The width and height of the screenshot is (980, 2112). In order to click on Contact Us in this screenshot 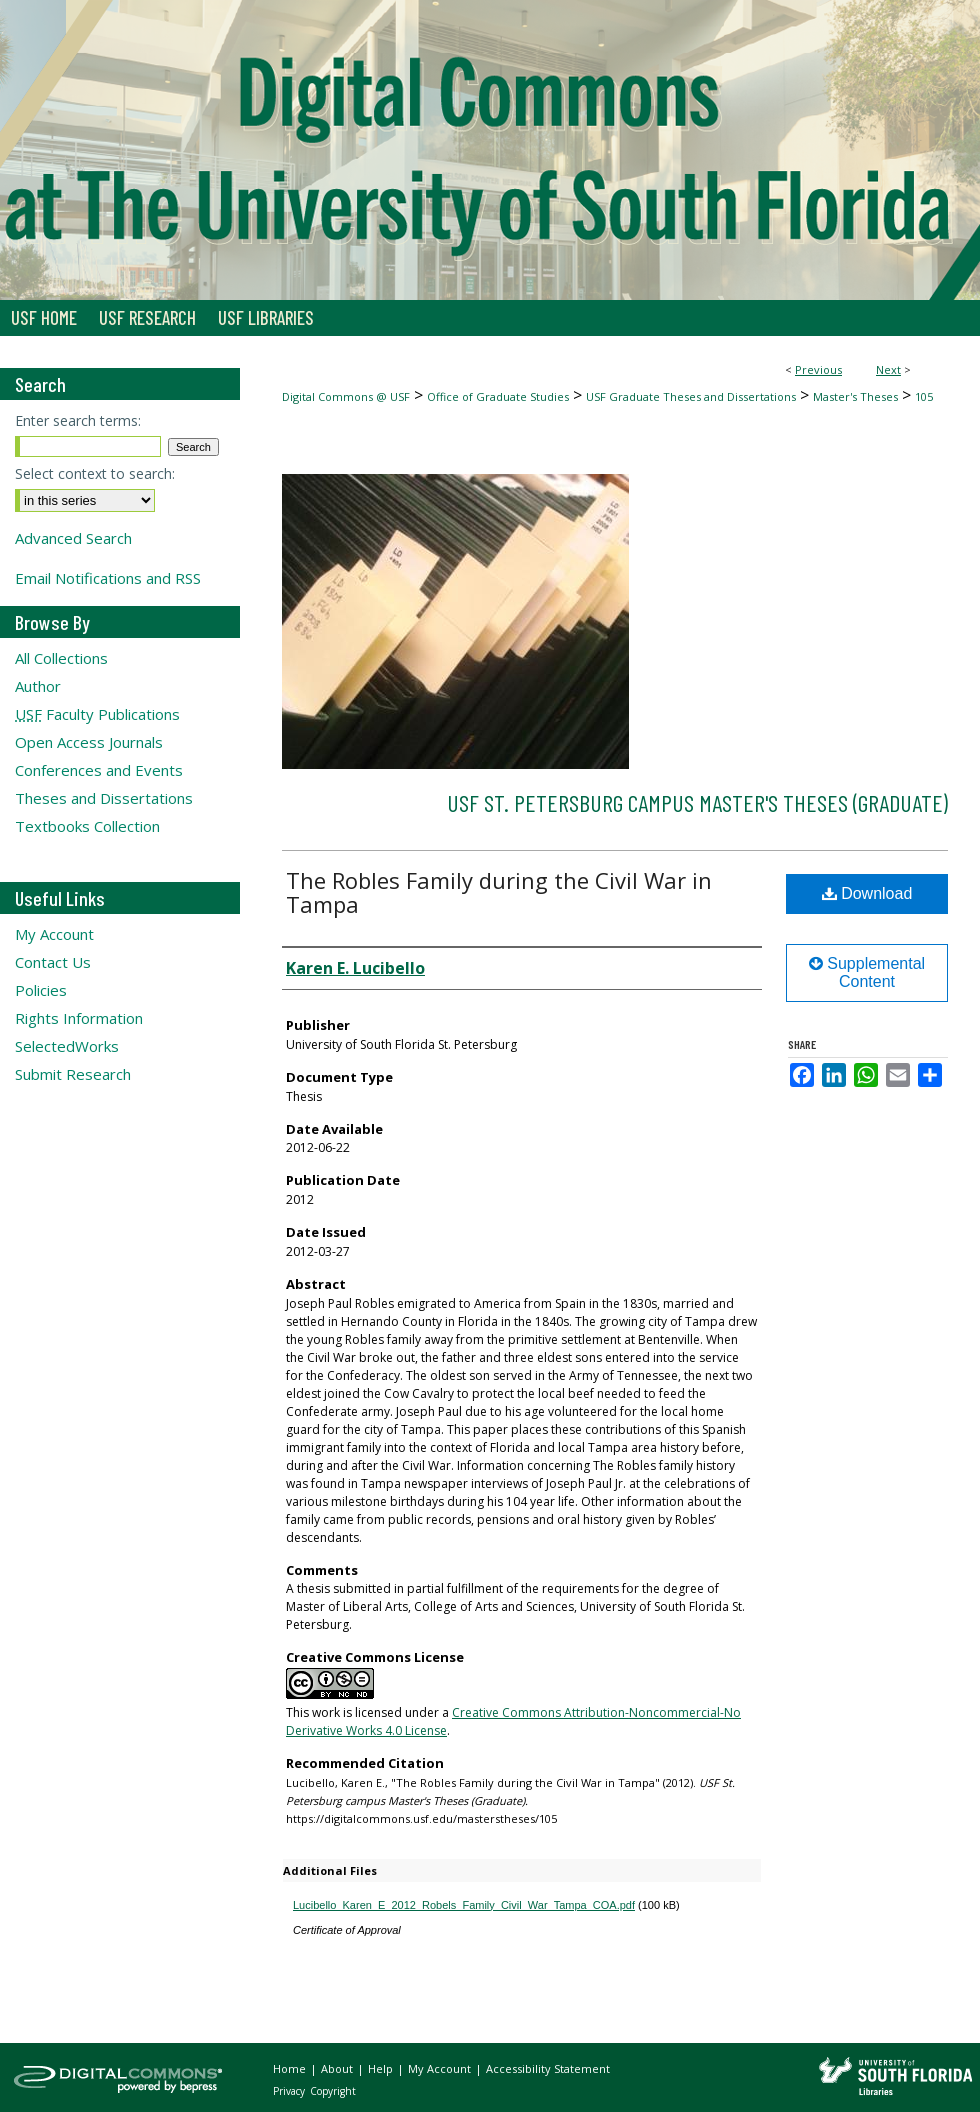, I will do `click(53, 962)`.